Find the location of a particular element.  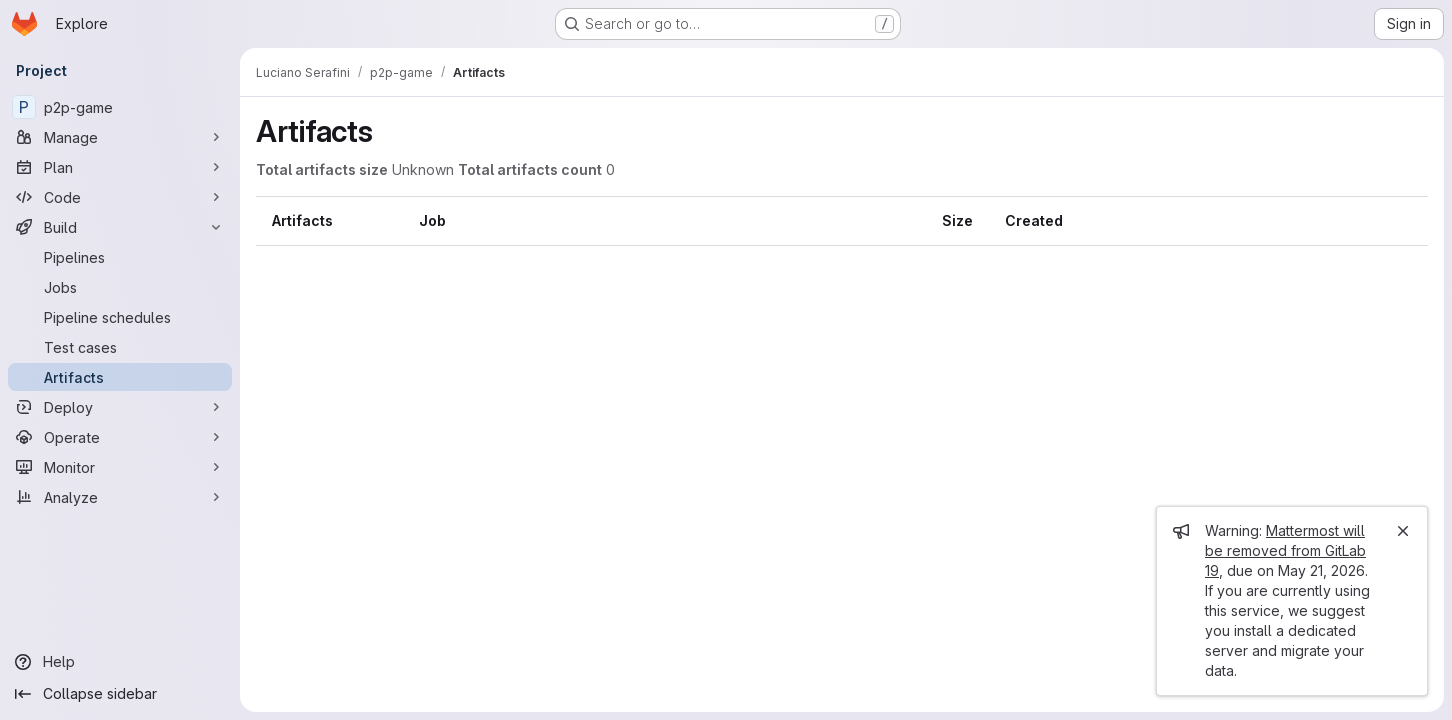

[Pipelines] is located at coordinates (120, 257).